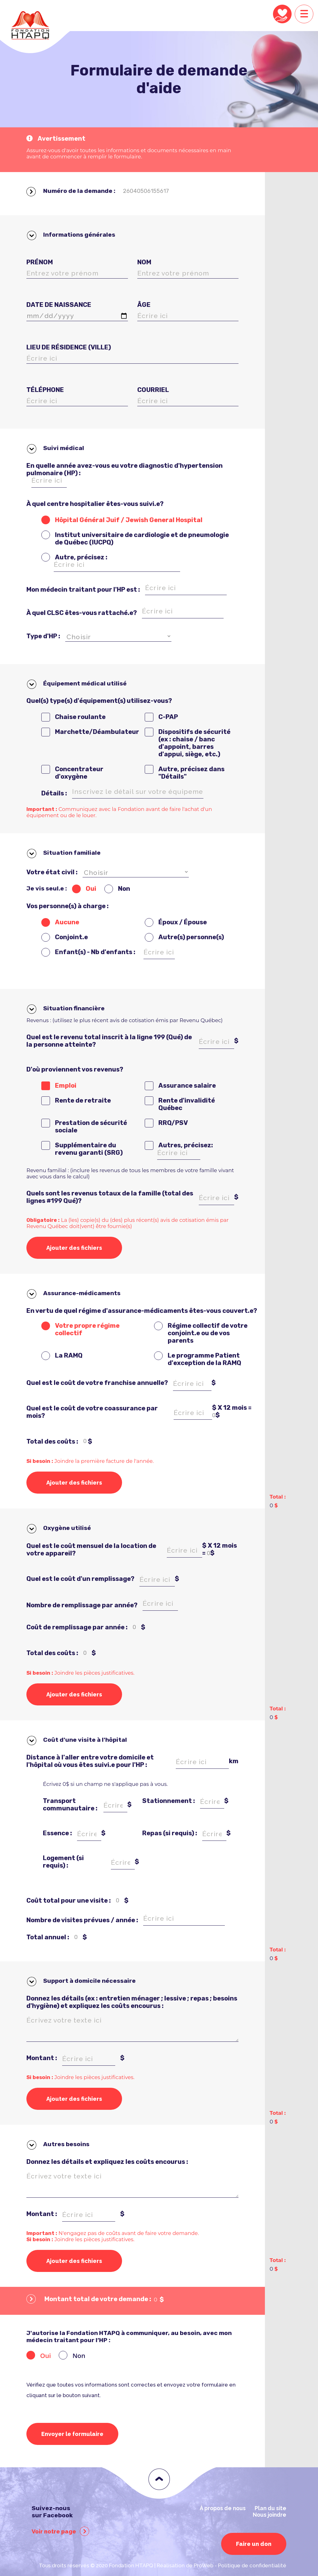 This screenshot has height=2576, width=318. What do you see at coordinates (173, 1122) in the screenshot?
I see `RRQ/PSV` at bounding box center [173, 1122].